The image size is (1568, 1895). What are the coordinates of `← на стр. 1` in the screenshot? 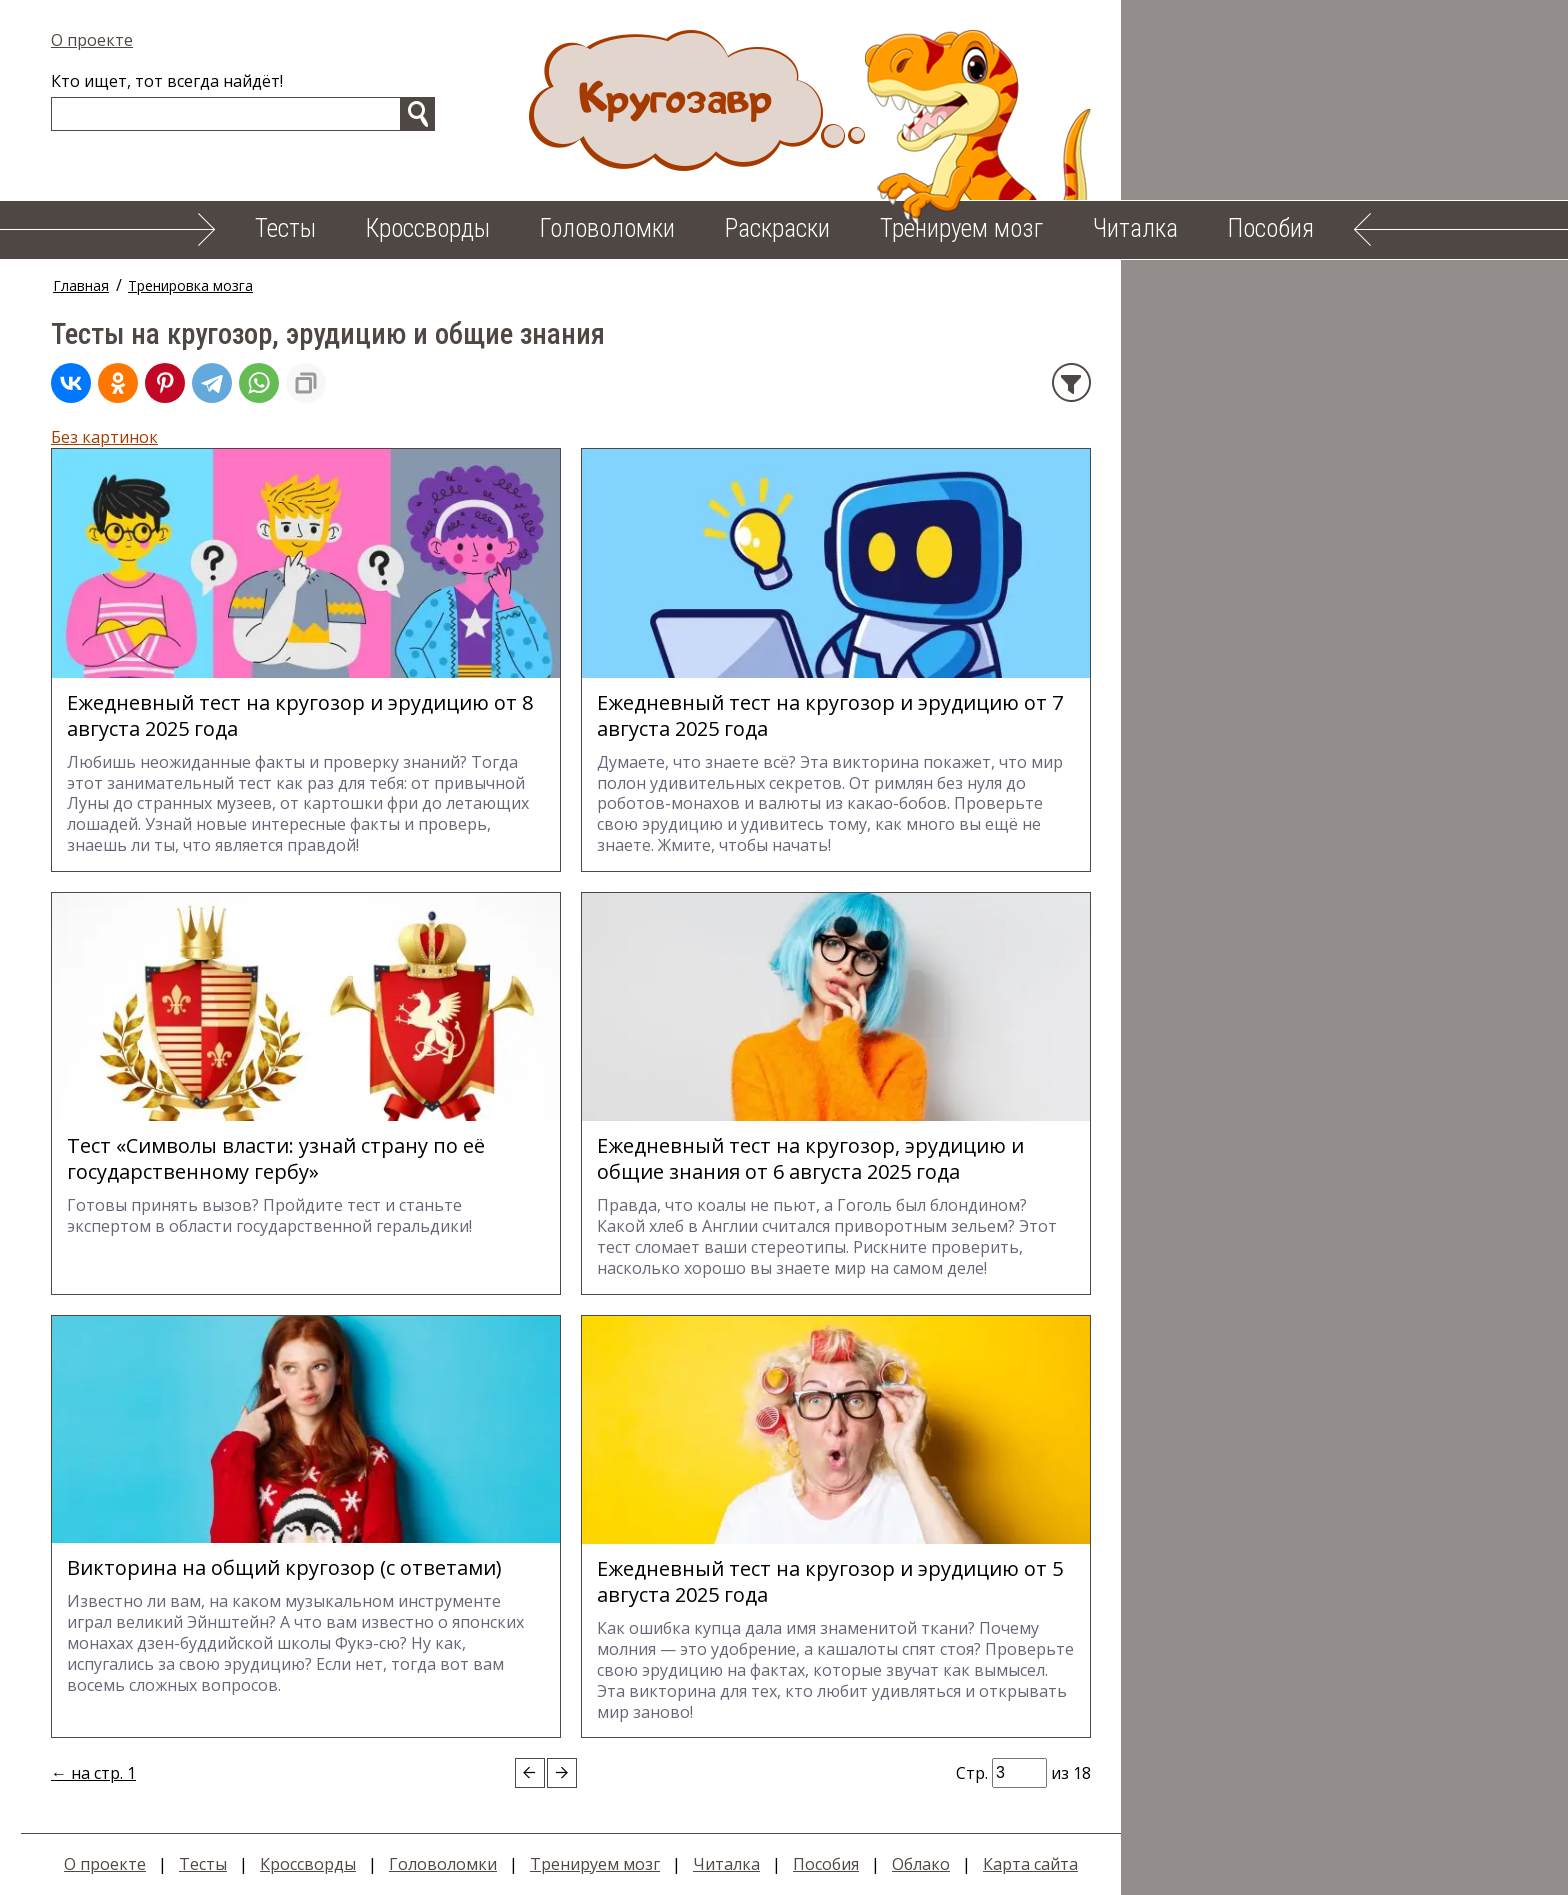 It's located at (114, 1773).